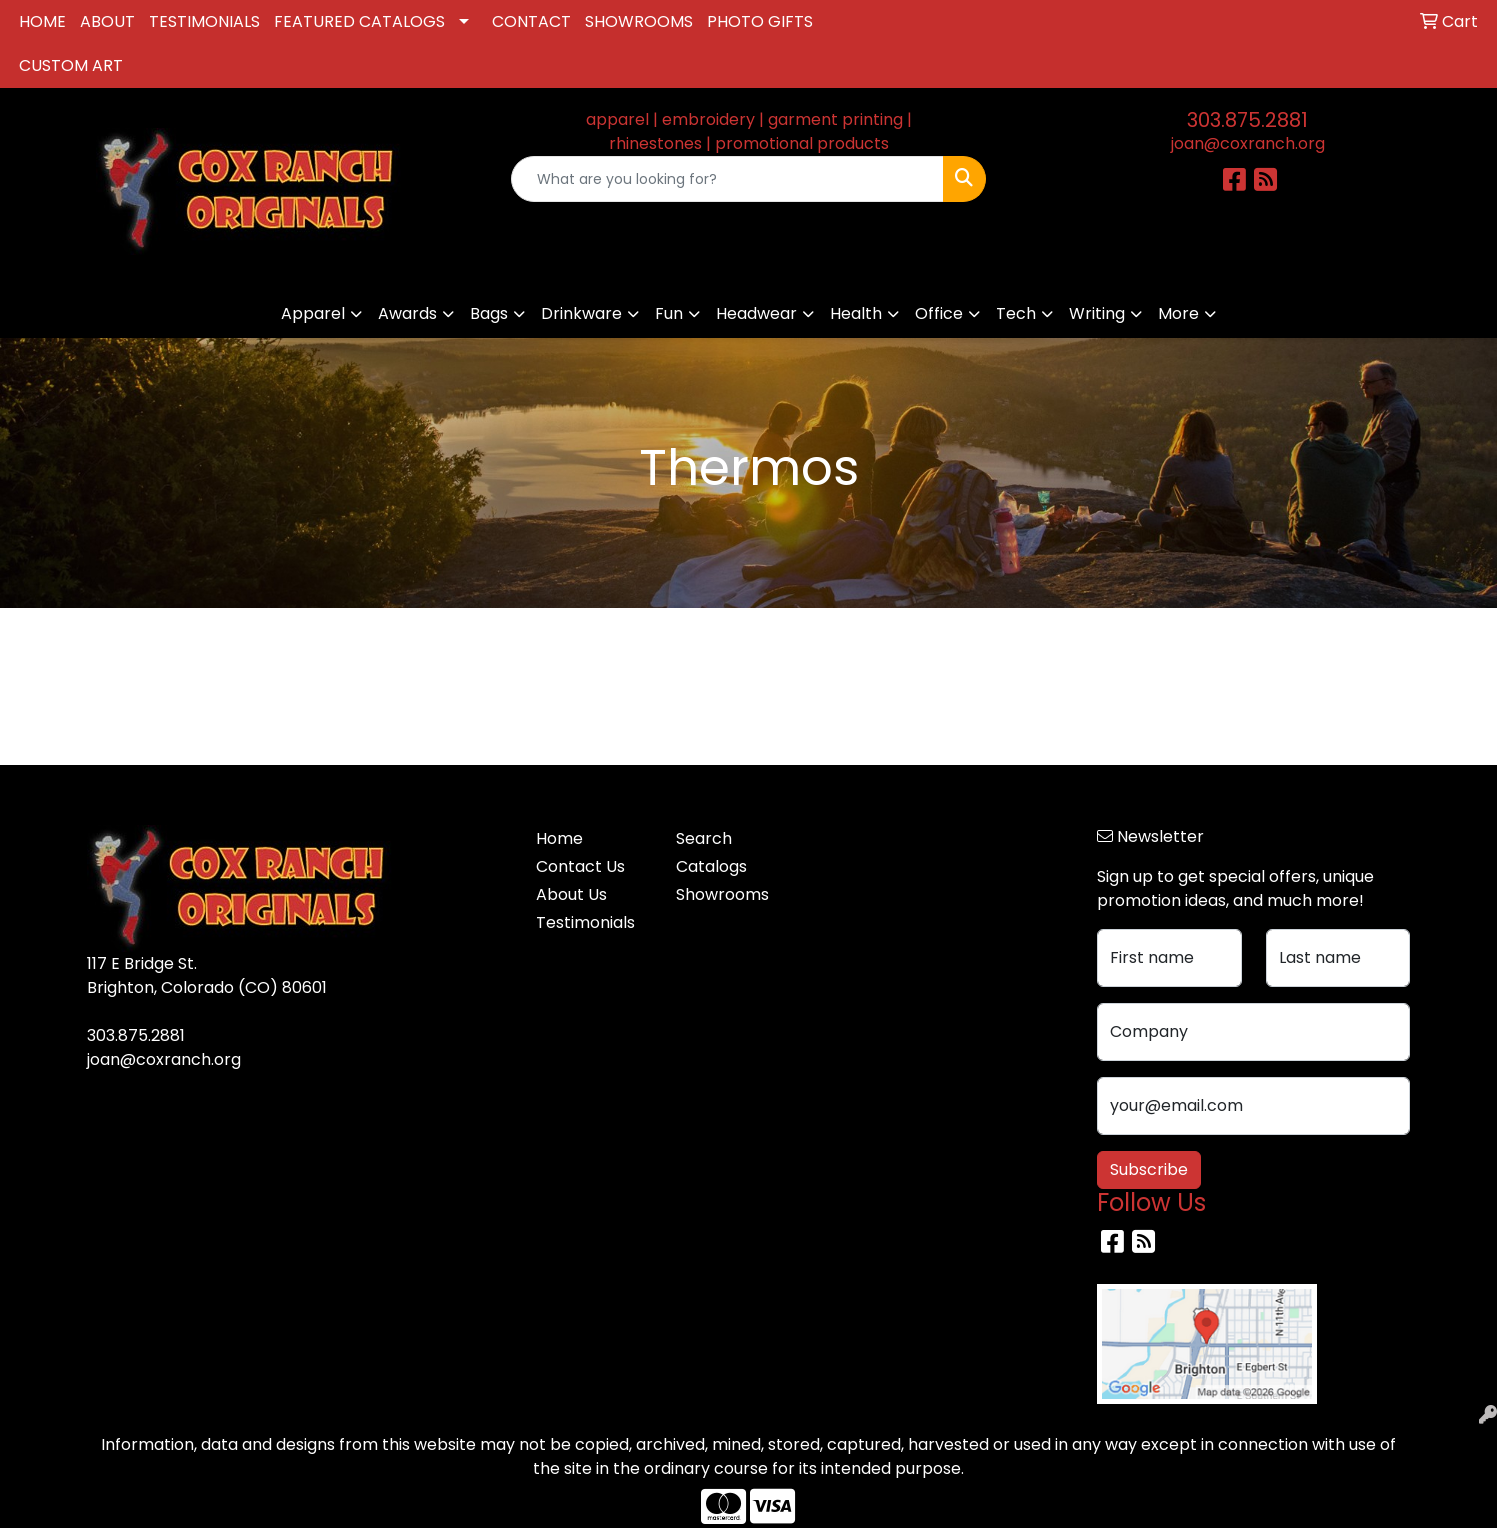  I want to click on Home, so click(559, 838).